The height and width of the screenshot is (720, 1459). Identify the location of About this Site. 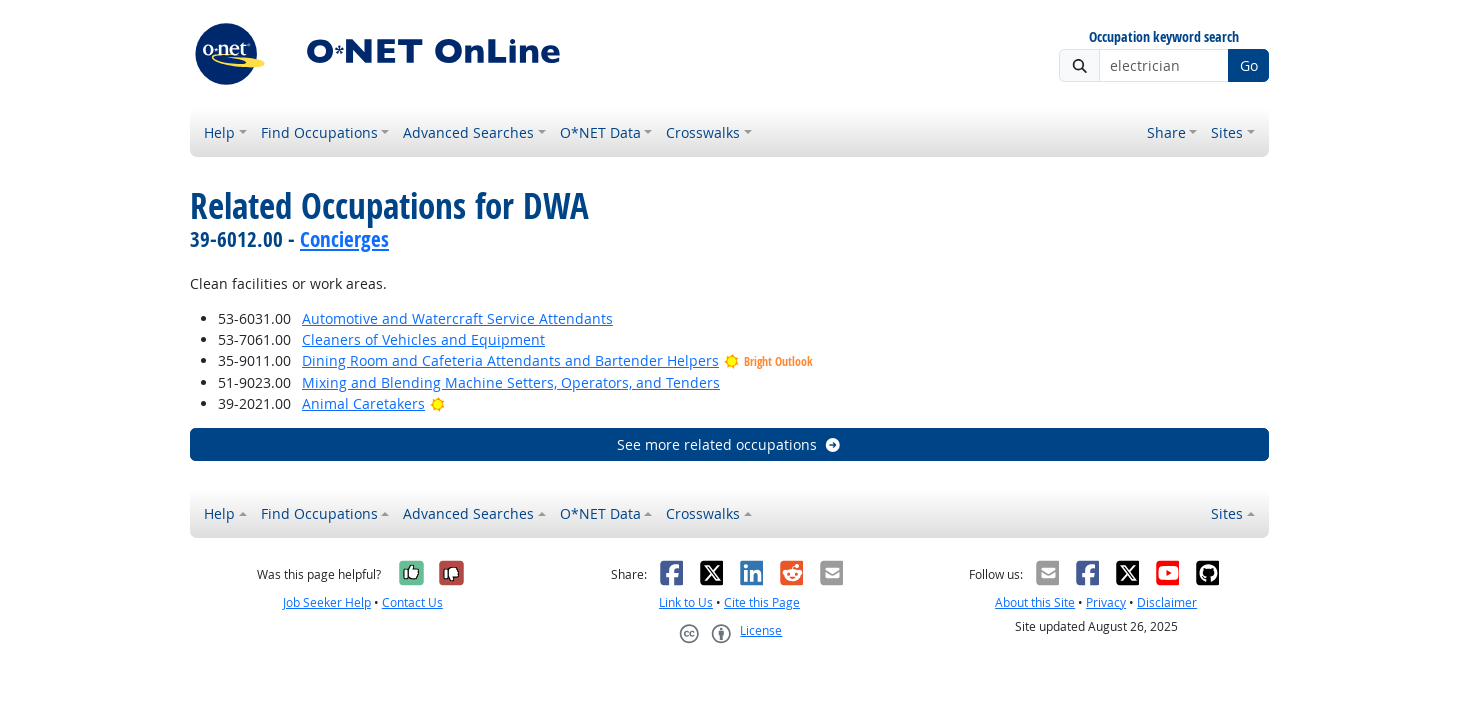
(1035, 602).